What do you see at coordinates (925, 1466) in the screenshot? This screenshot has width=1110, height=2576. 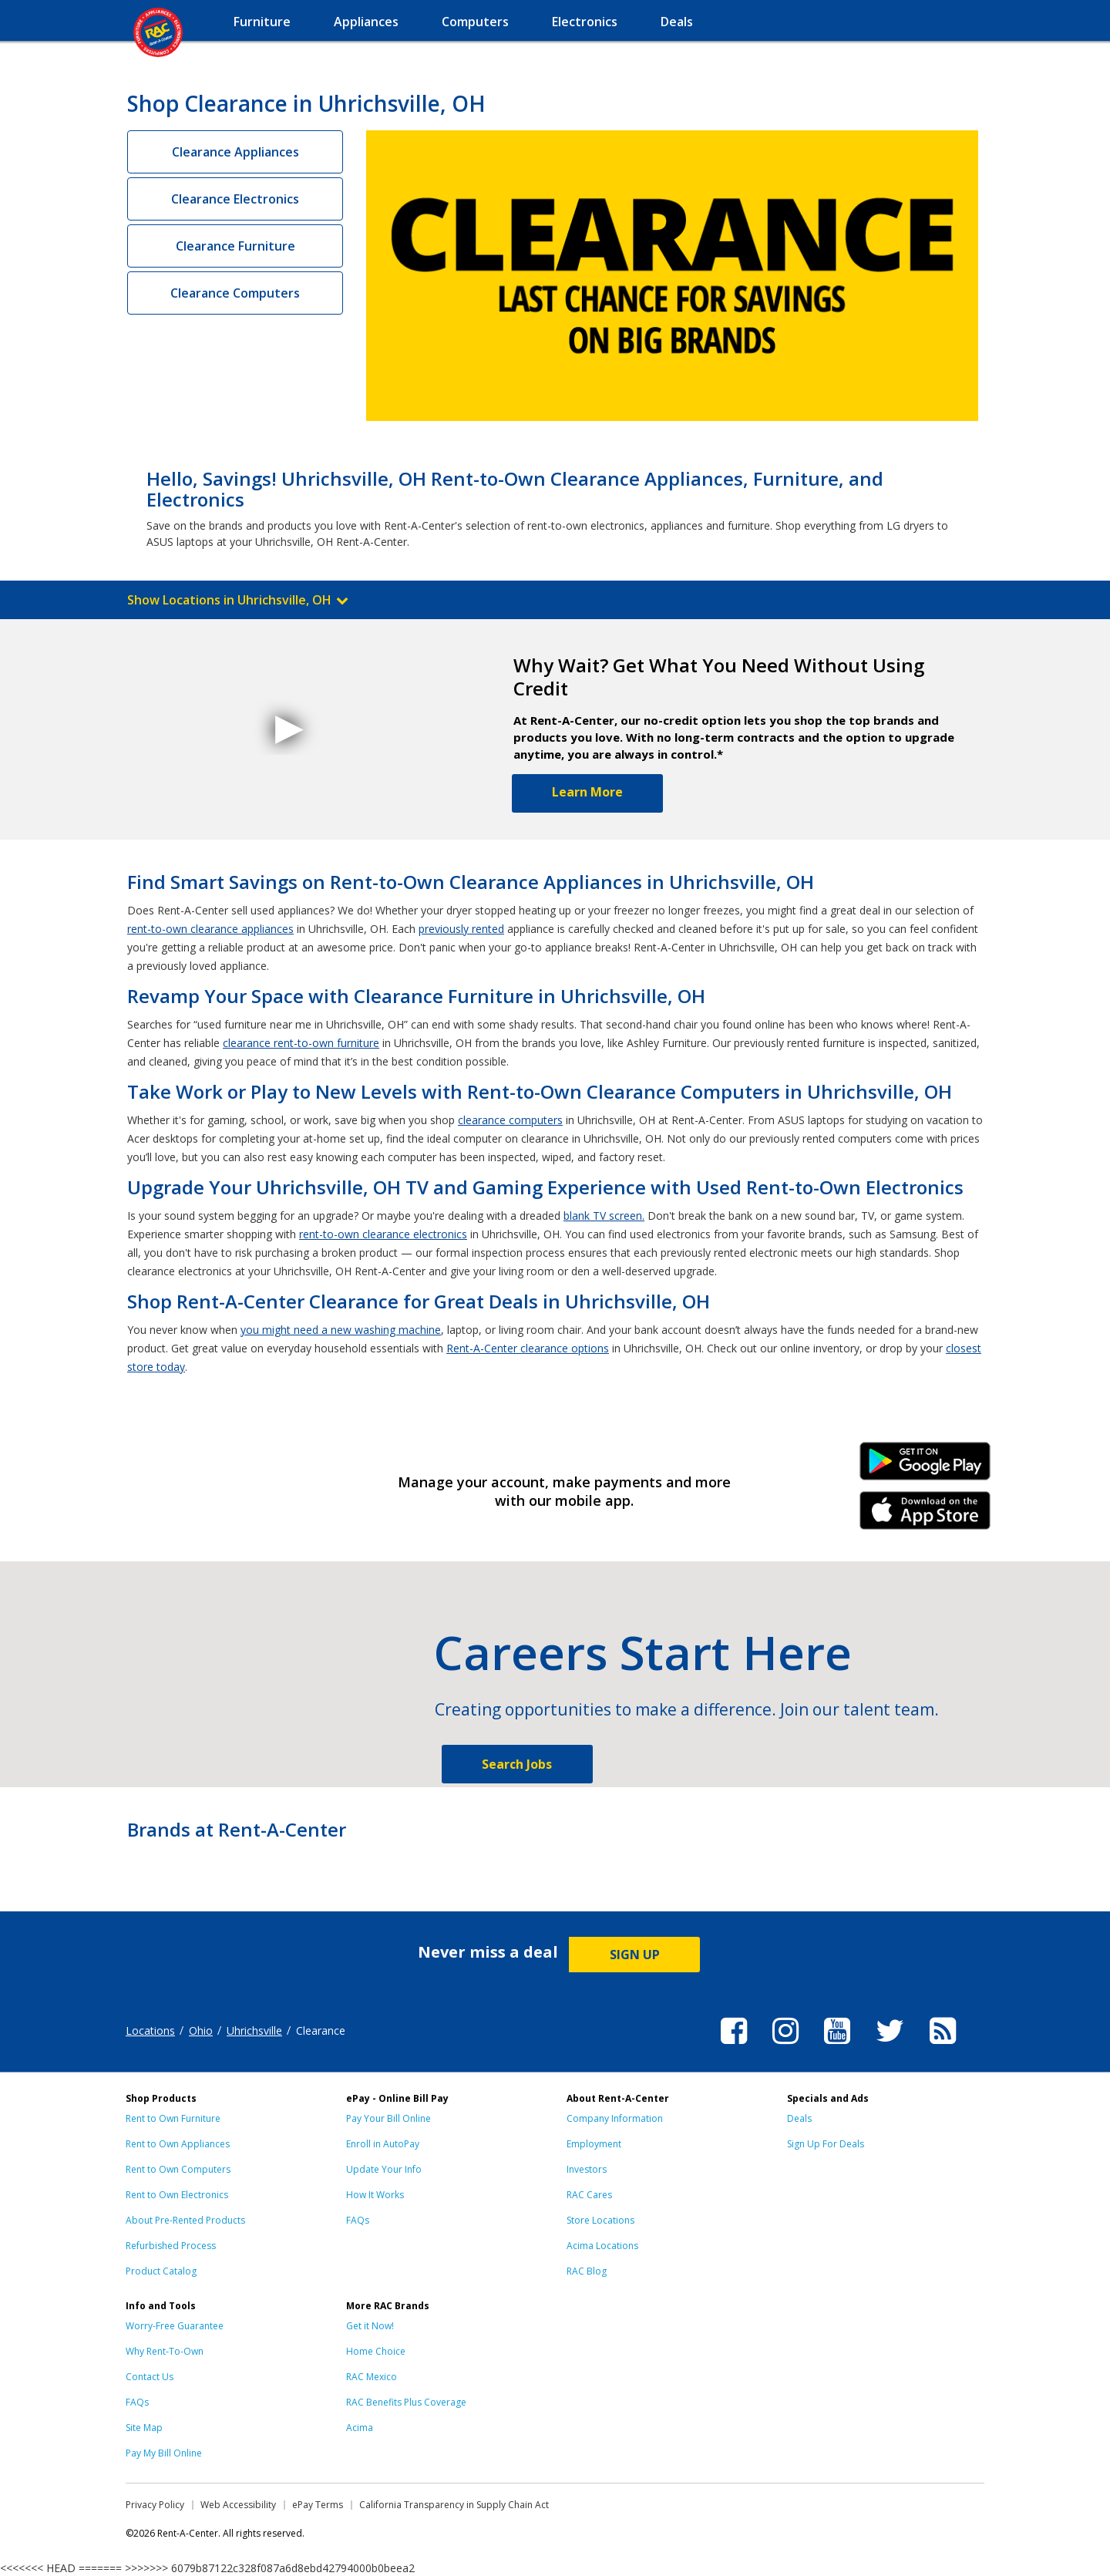 I see `Android Link` at bounding box center [925, 1466].